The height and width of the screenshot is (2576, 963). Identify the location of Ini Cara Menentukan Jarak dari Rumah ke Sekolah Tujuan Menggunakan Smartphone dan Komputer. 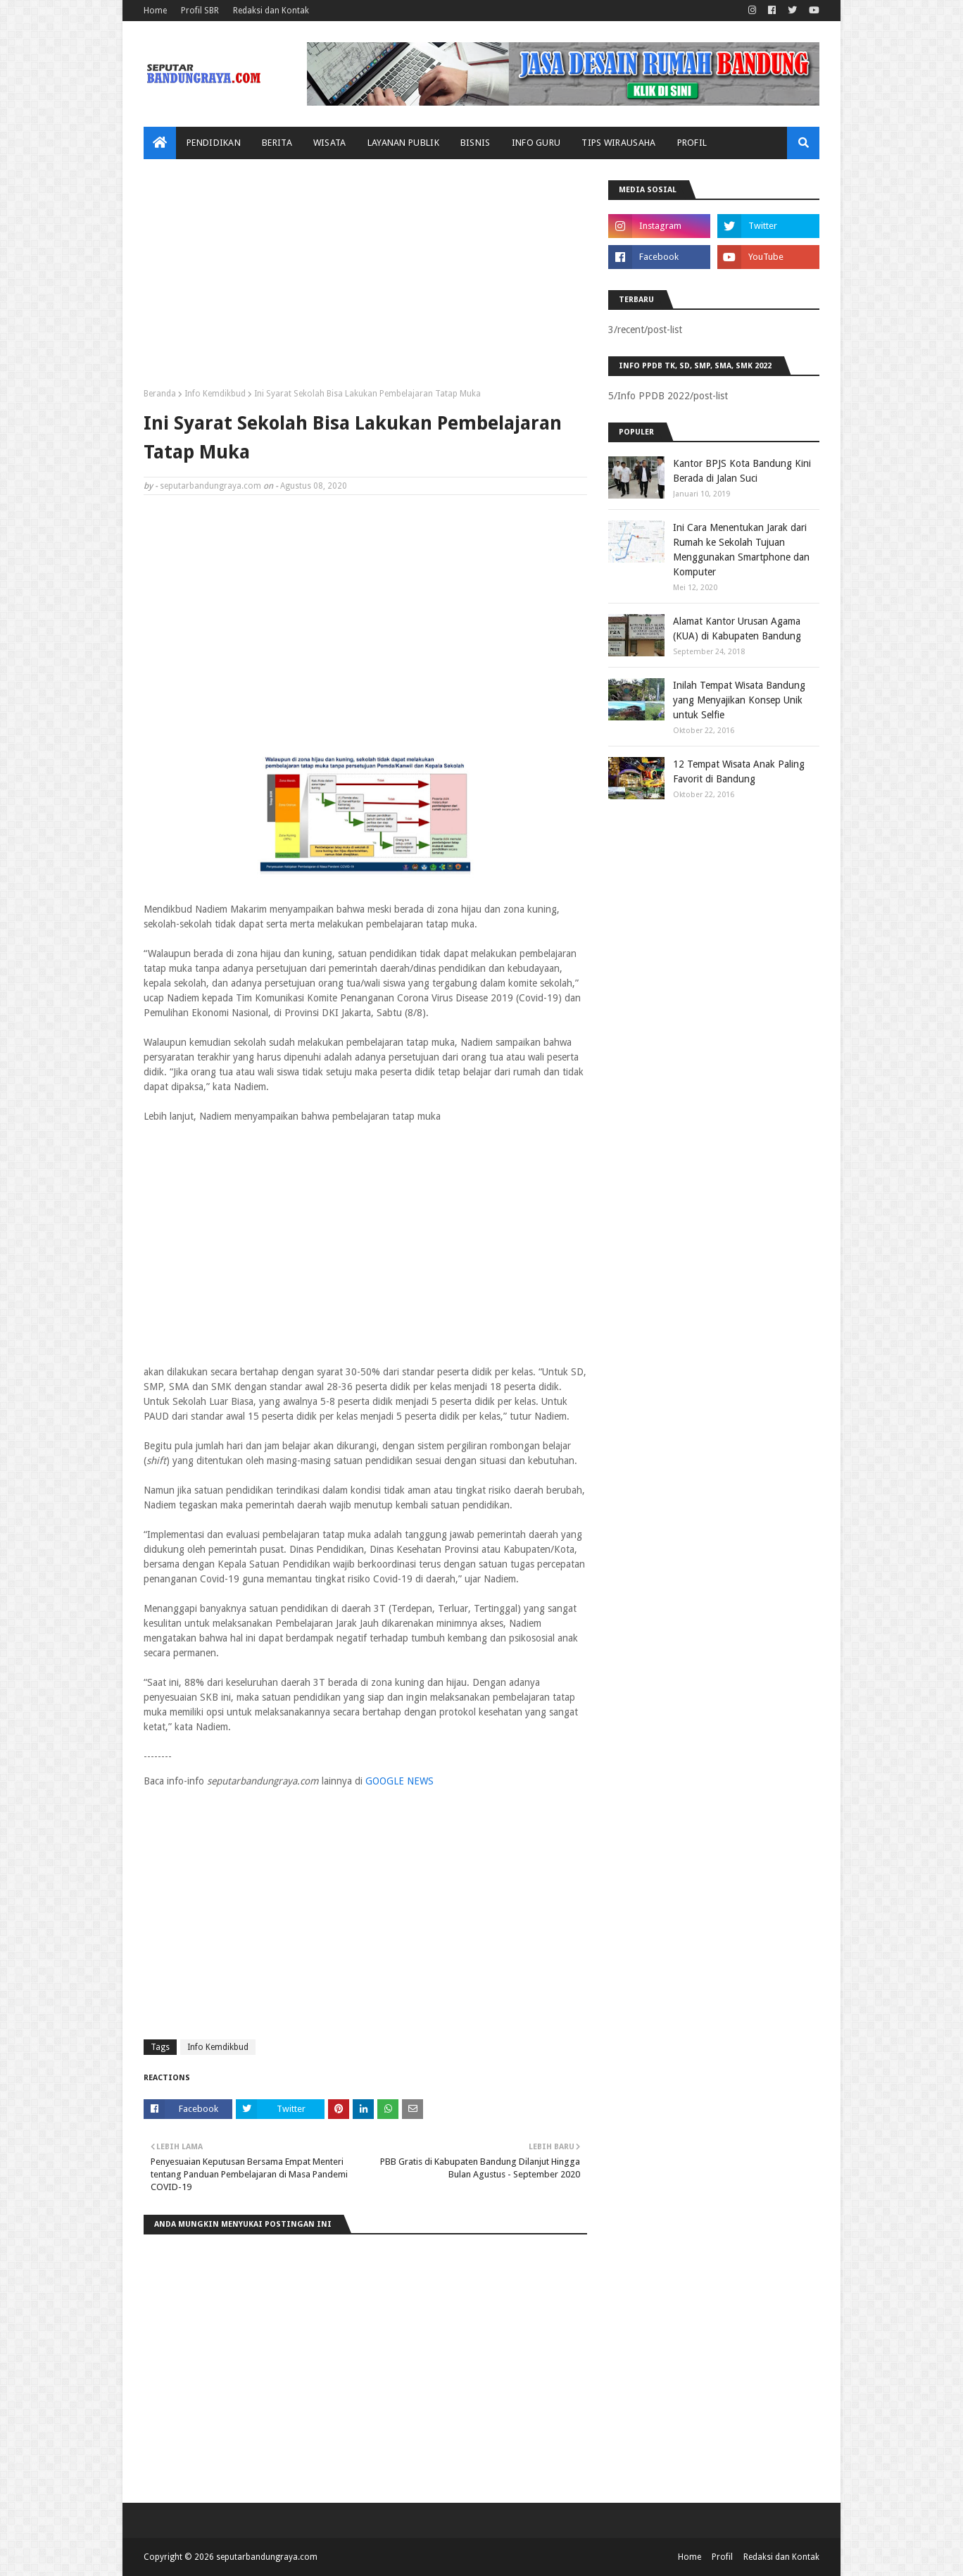
(741, 549).